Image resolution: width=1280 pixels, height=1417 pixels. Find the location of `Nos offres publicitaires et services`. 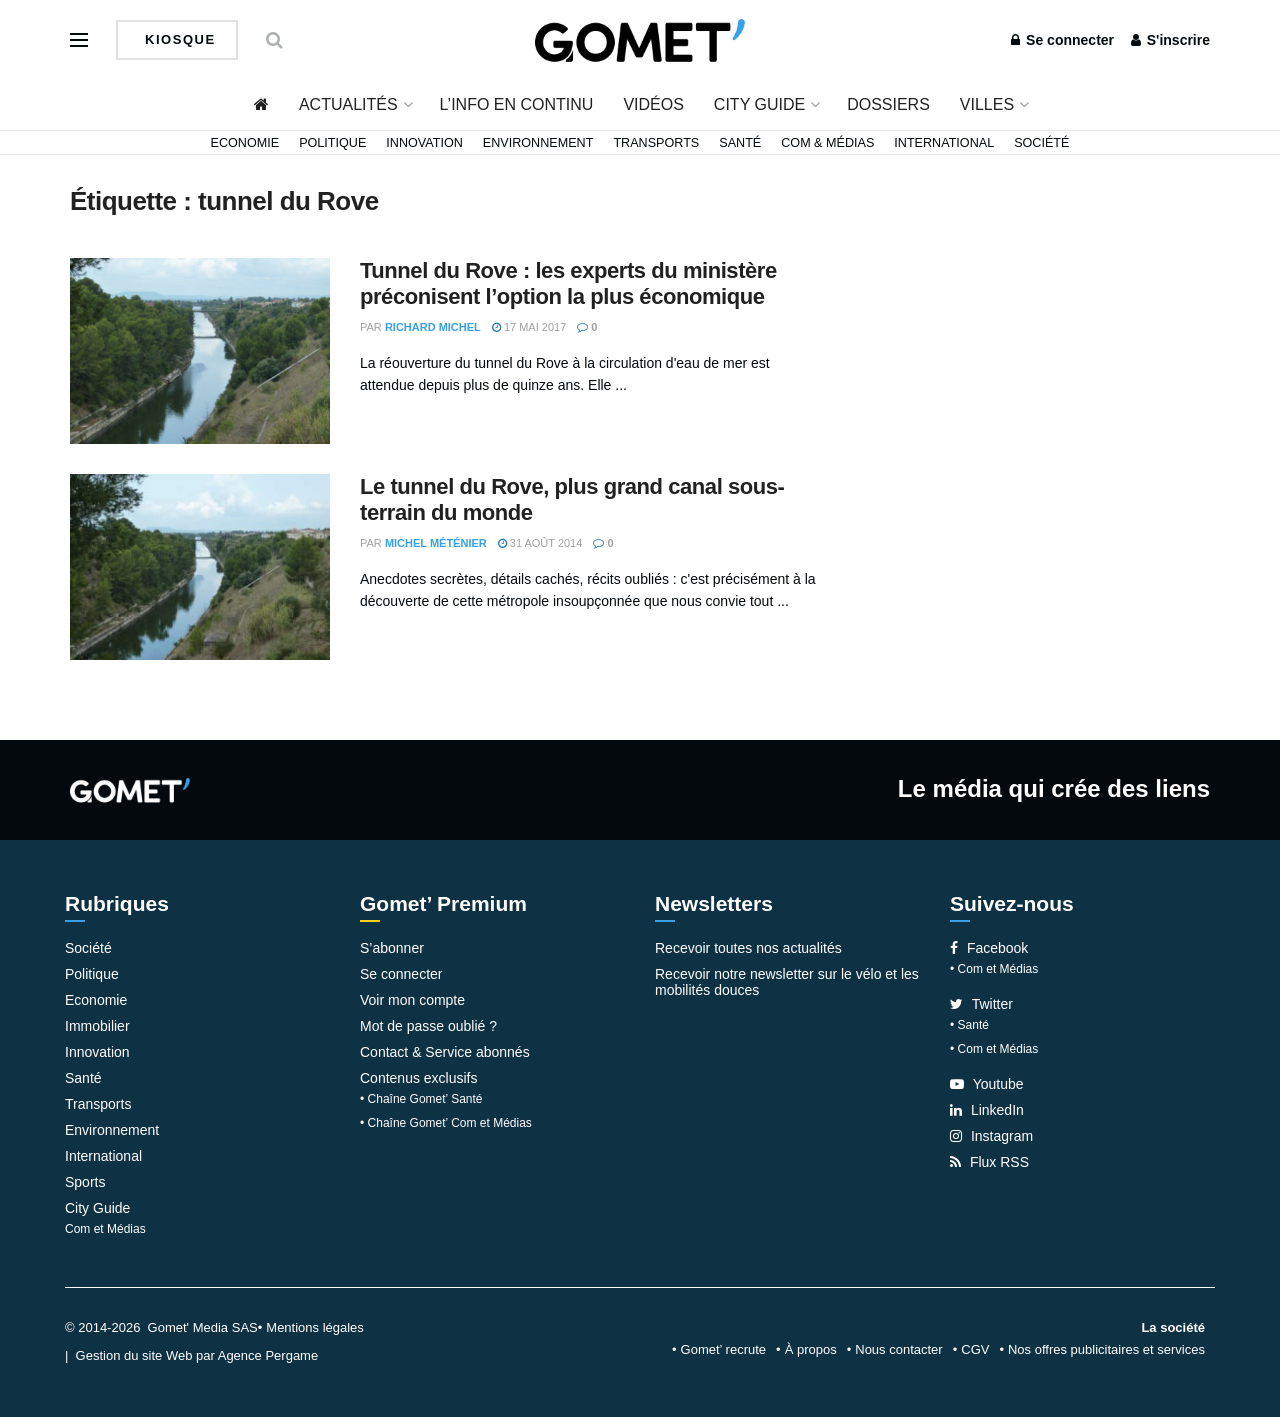

Nos offres publicitaires et services is located at coordinates (1106, 1349).